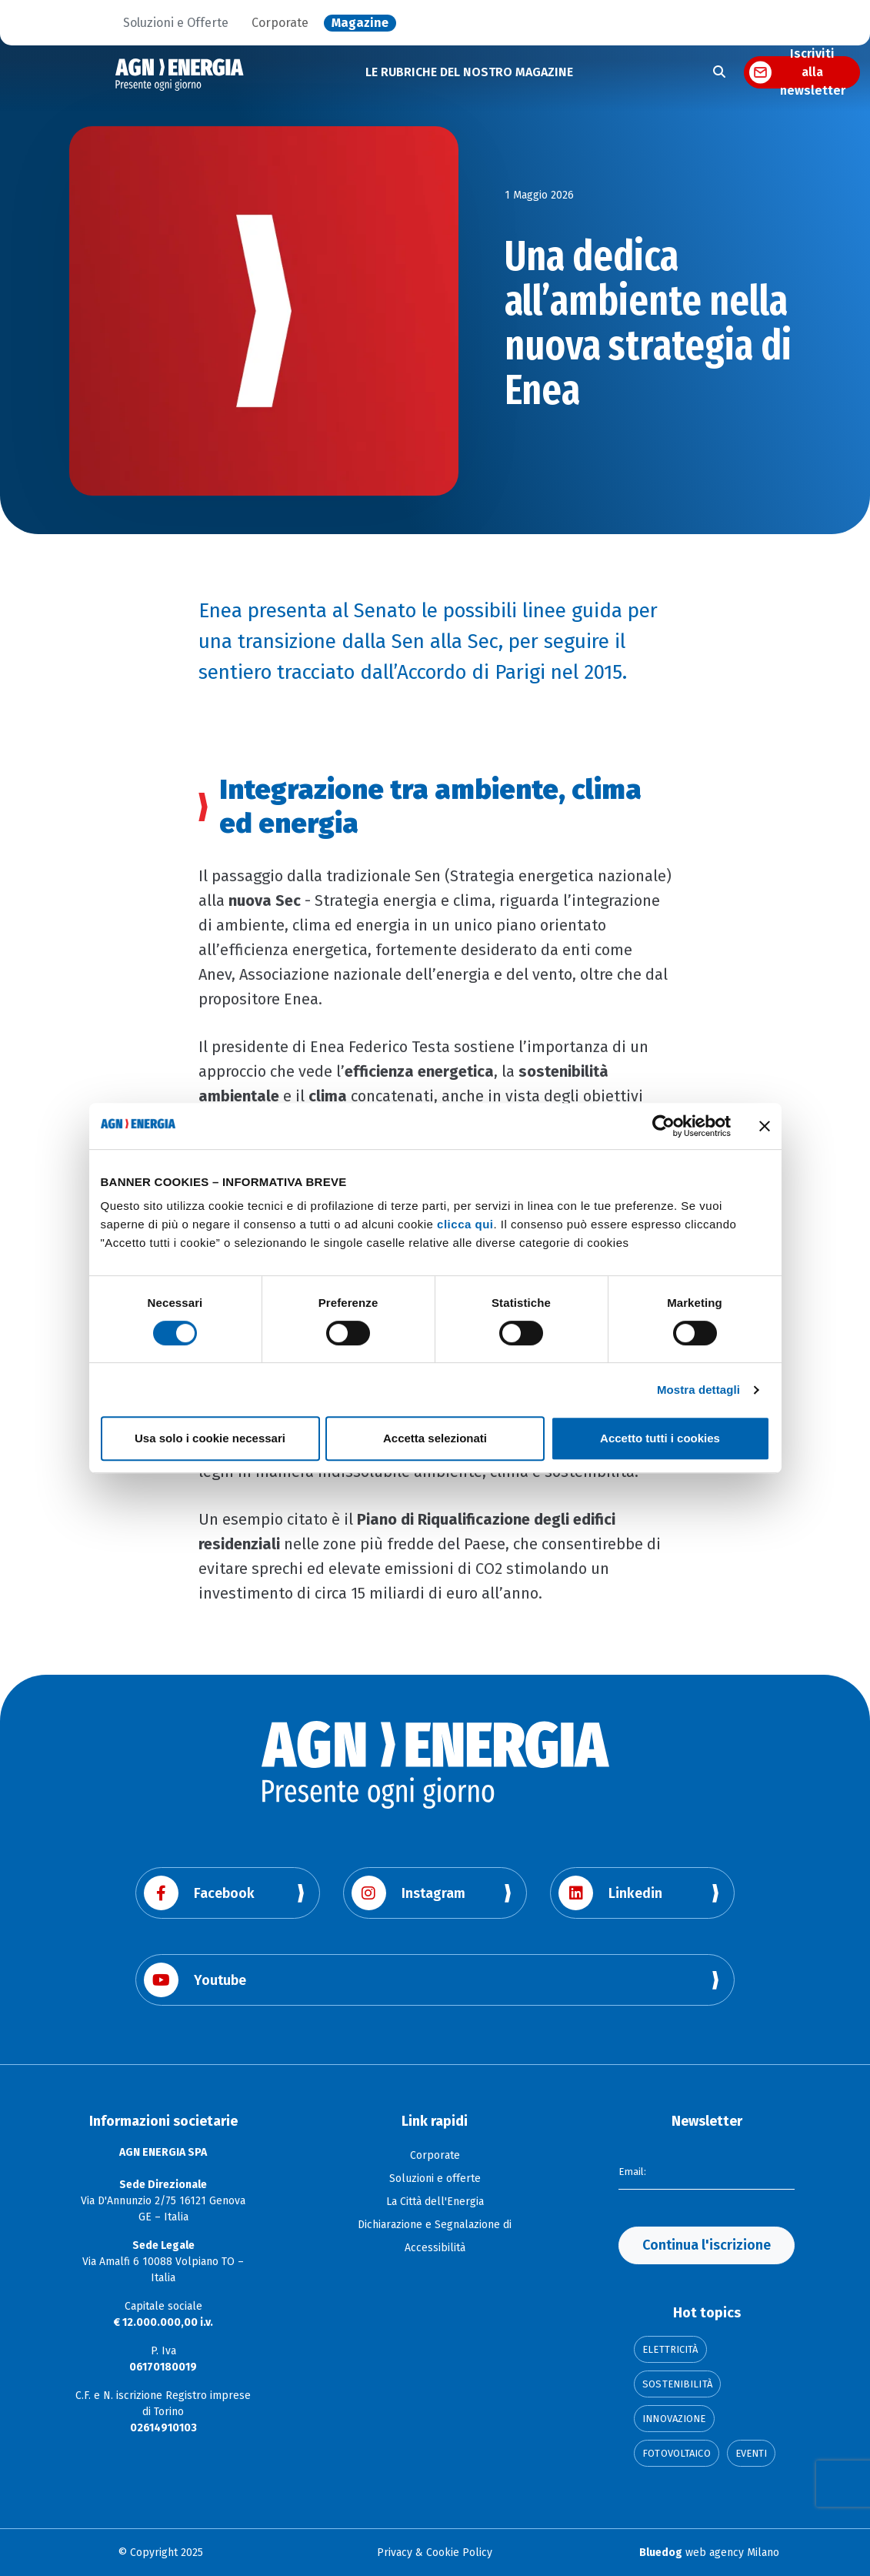 This screenshot has width=870, height=2576. I want to click on Eventi, so click(751, 2453).